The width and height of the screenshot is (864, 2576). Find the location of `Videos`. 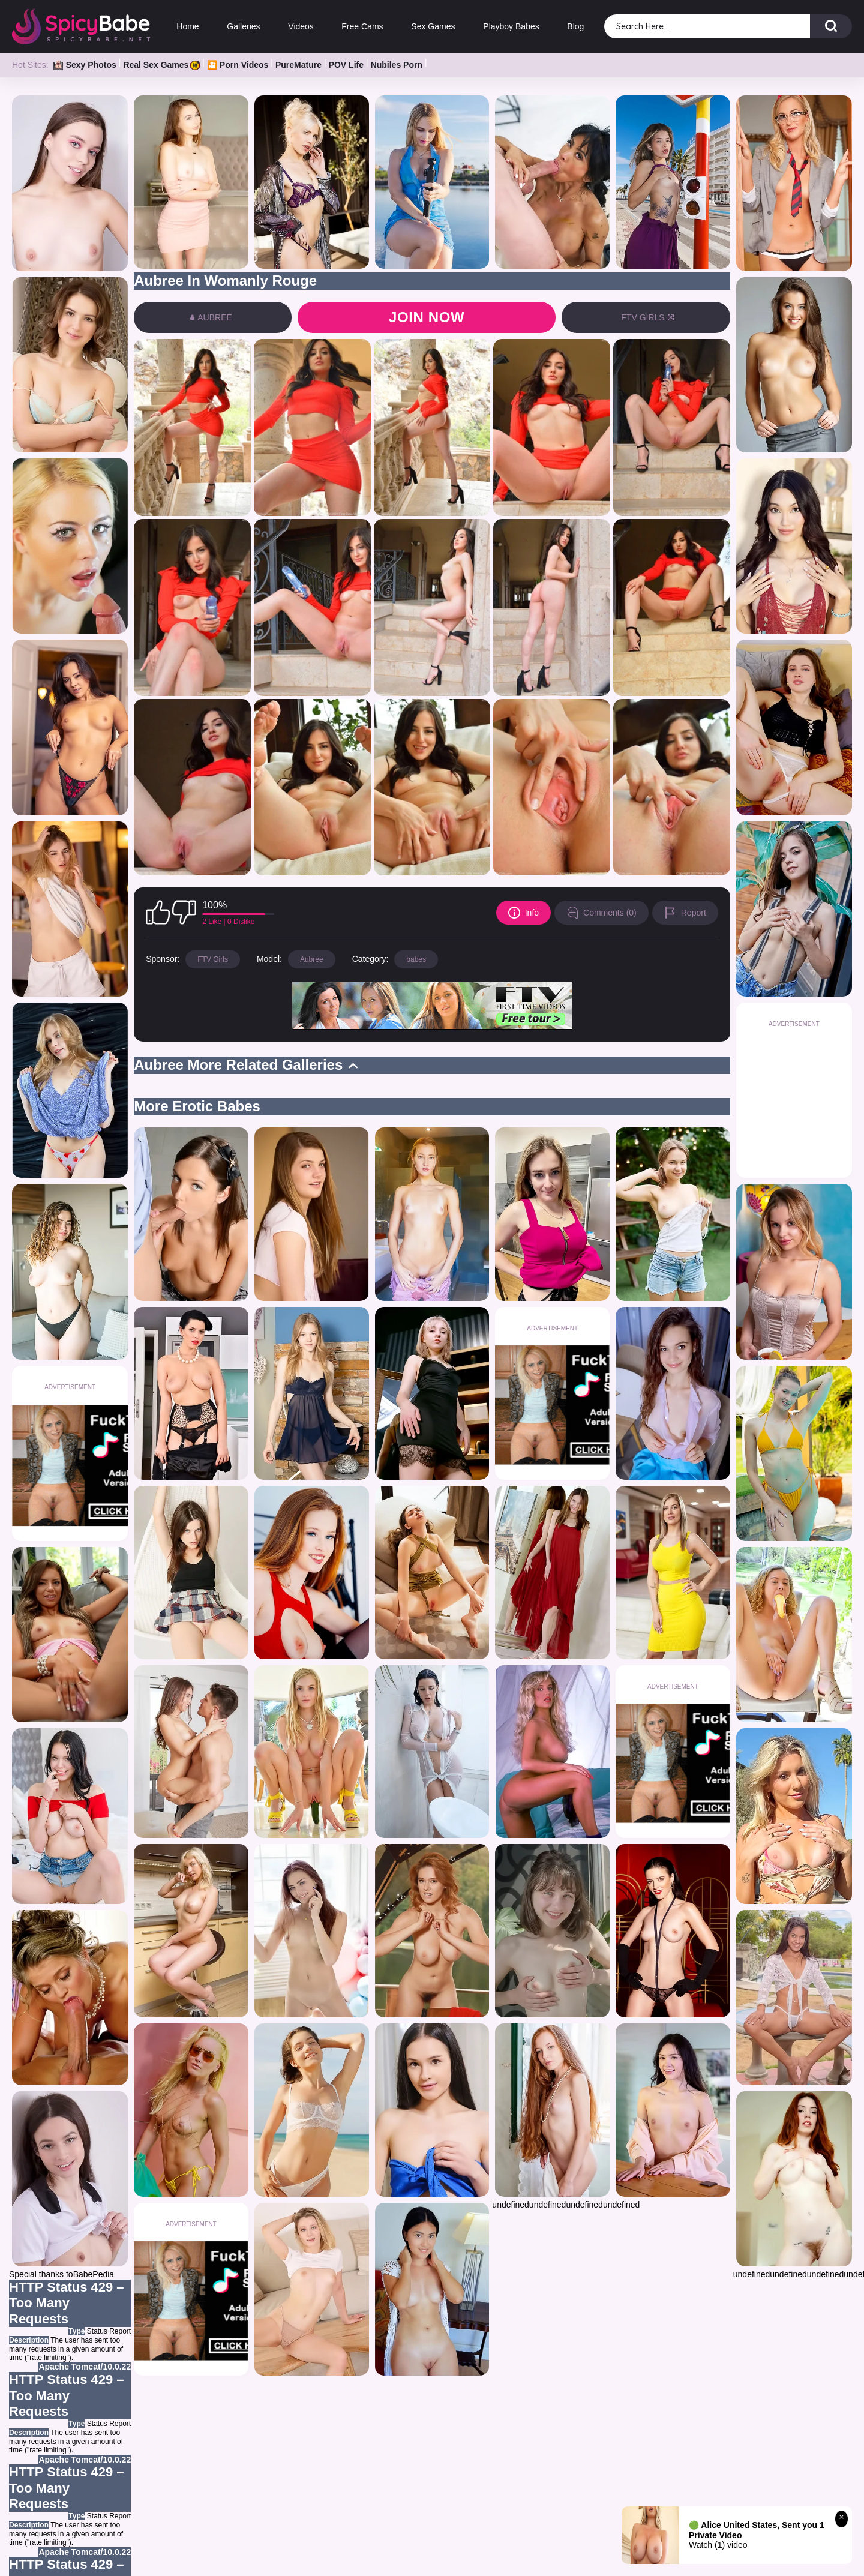

Videos is located at coordinates (301, 26).